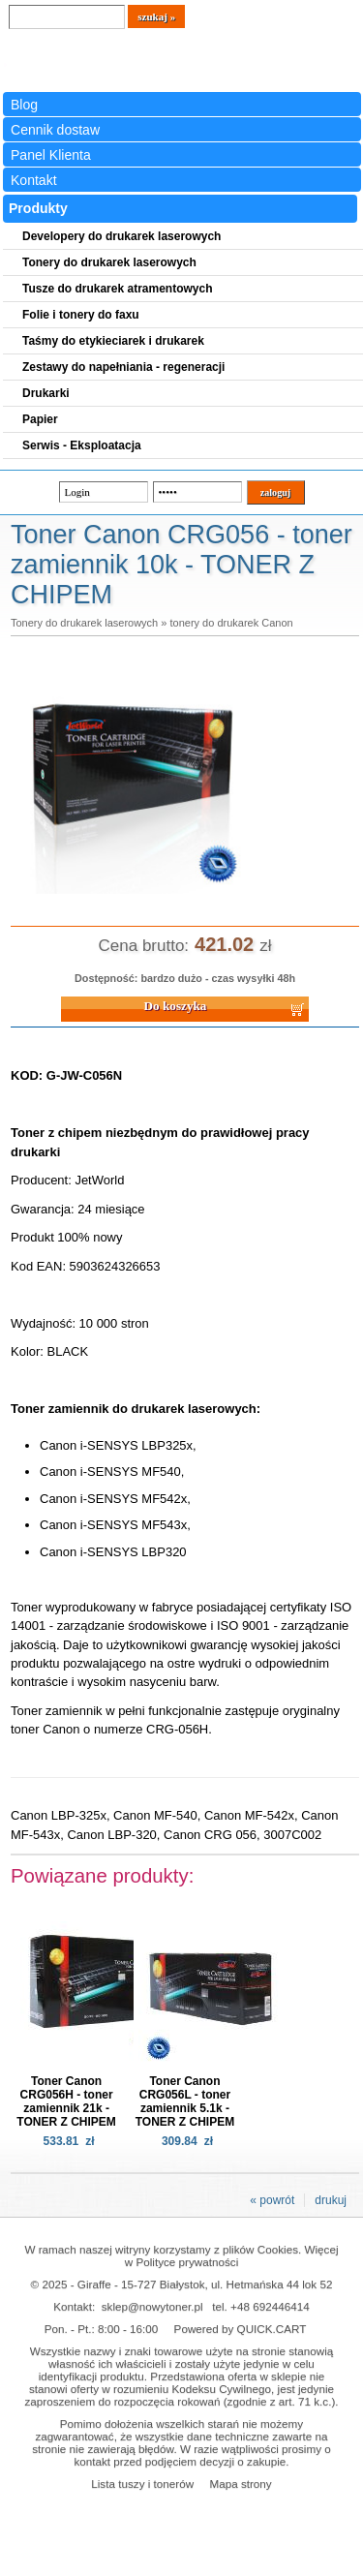  I want to click on Tonery do drukarek laserowych, so click(84, 623).